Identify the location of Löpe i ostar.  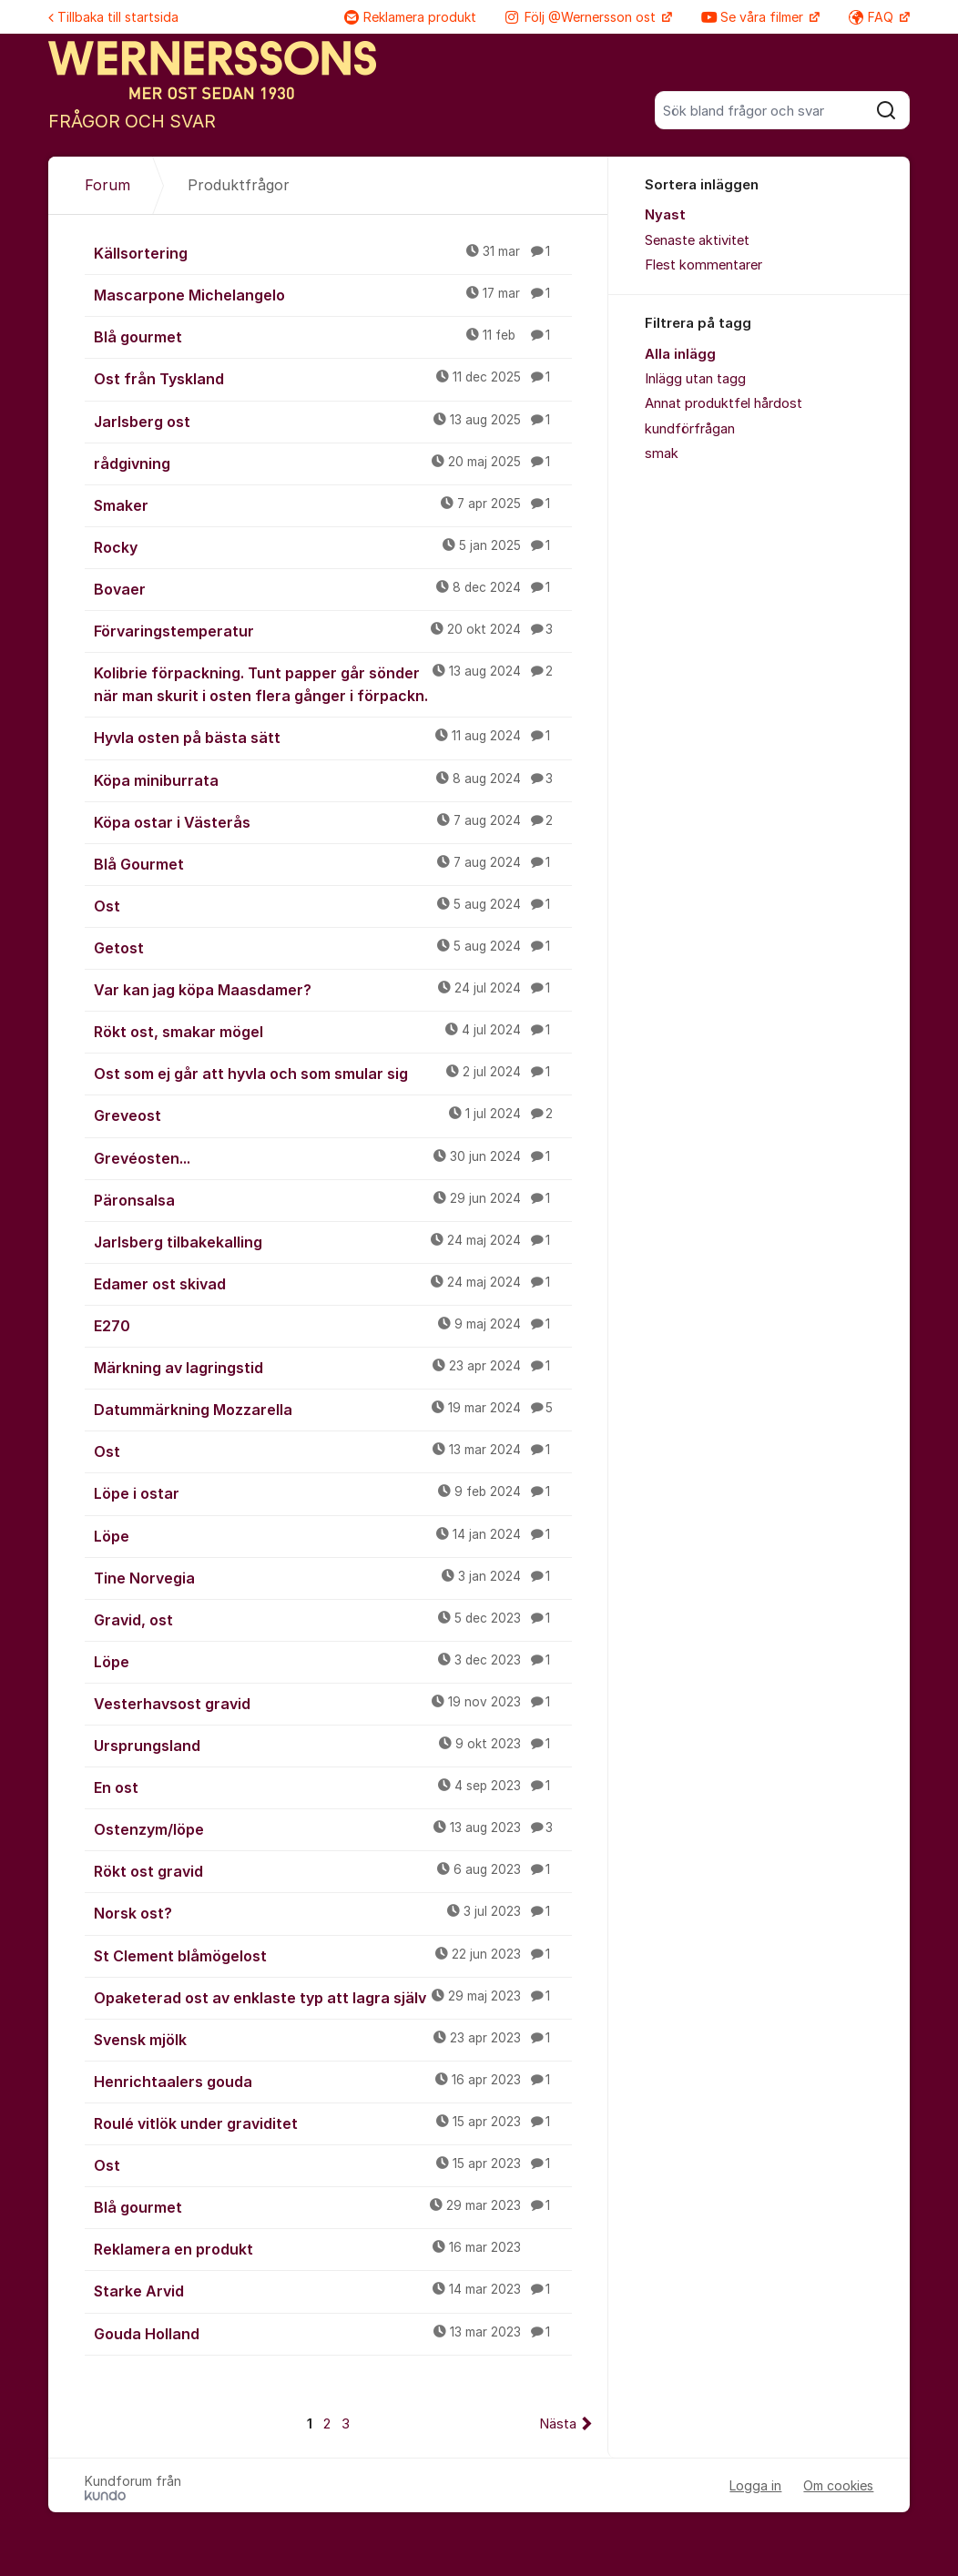
(333, 1492).